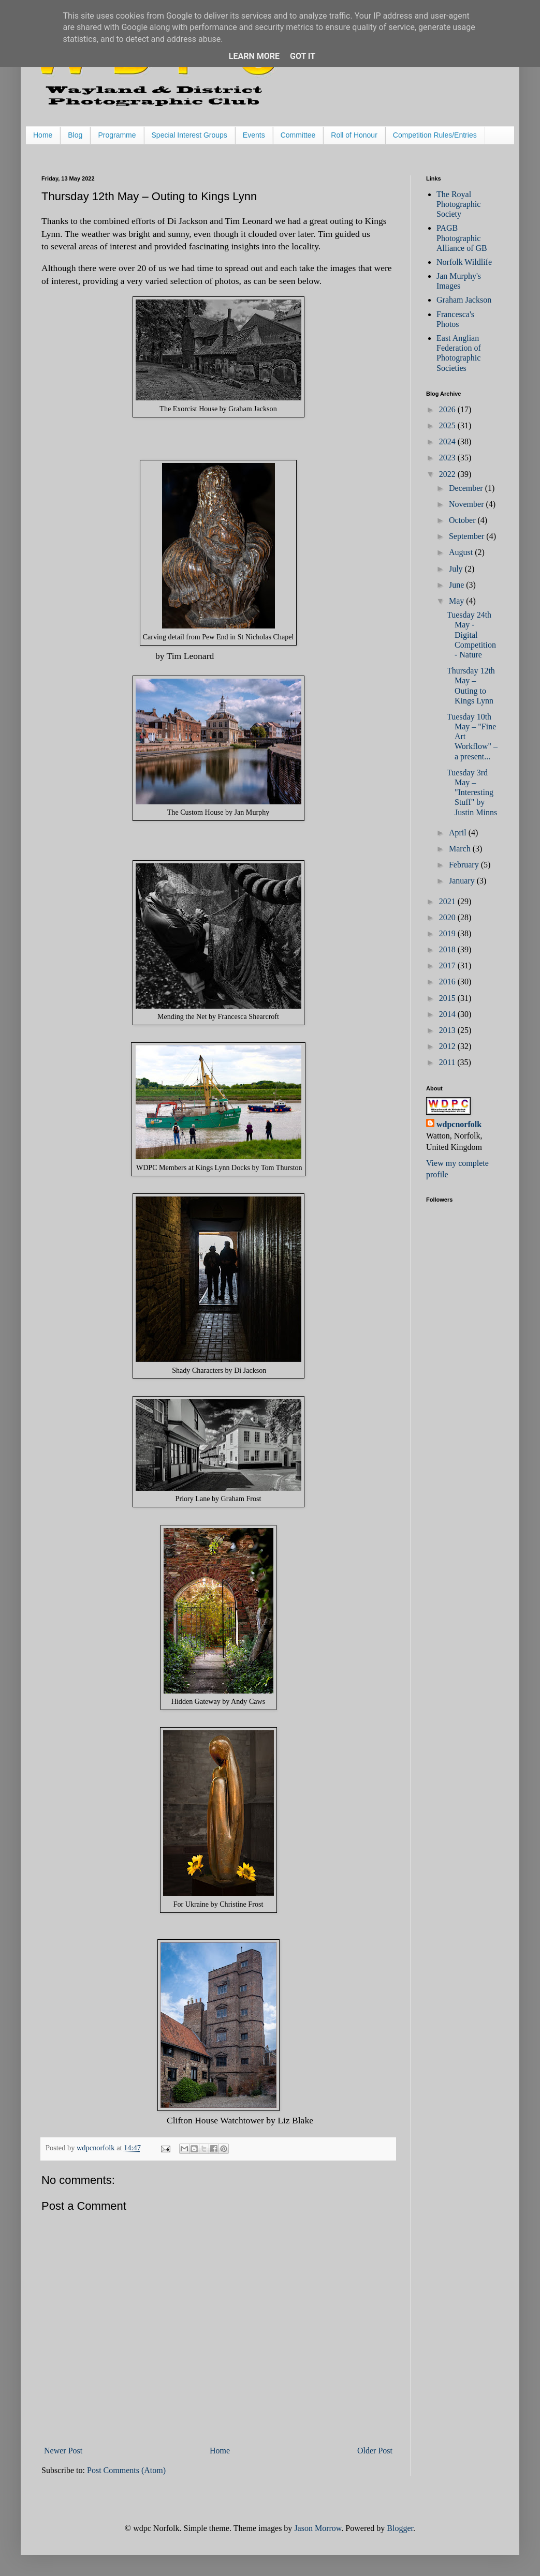  I want to click on Roll of Honour, so click(354, 135).